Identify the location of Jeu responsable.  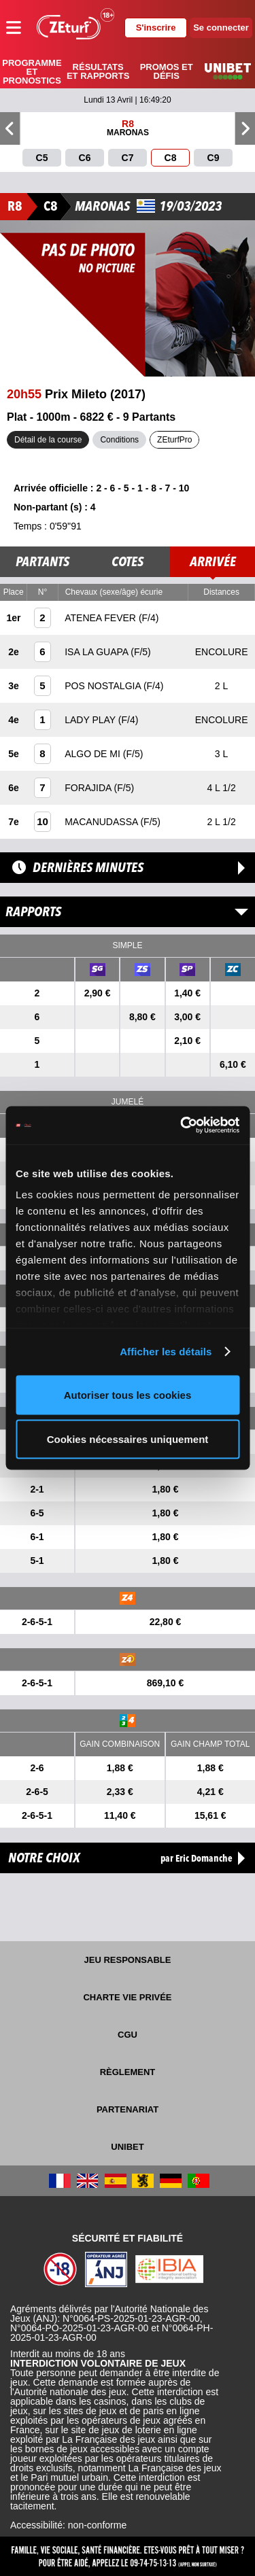
(127, 1960).